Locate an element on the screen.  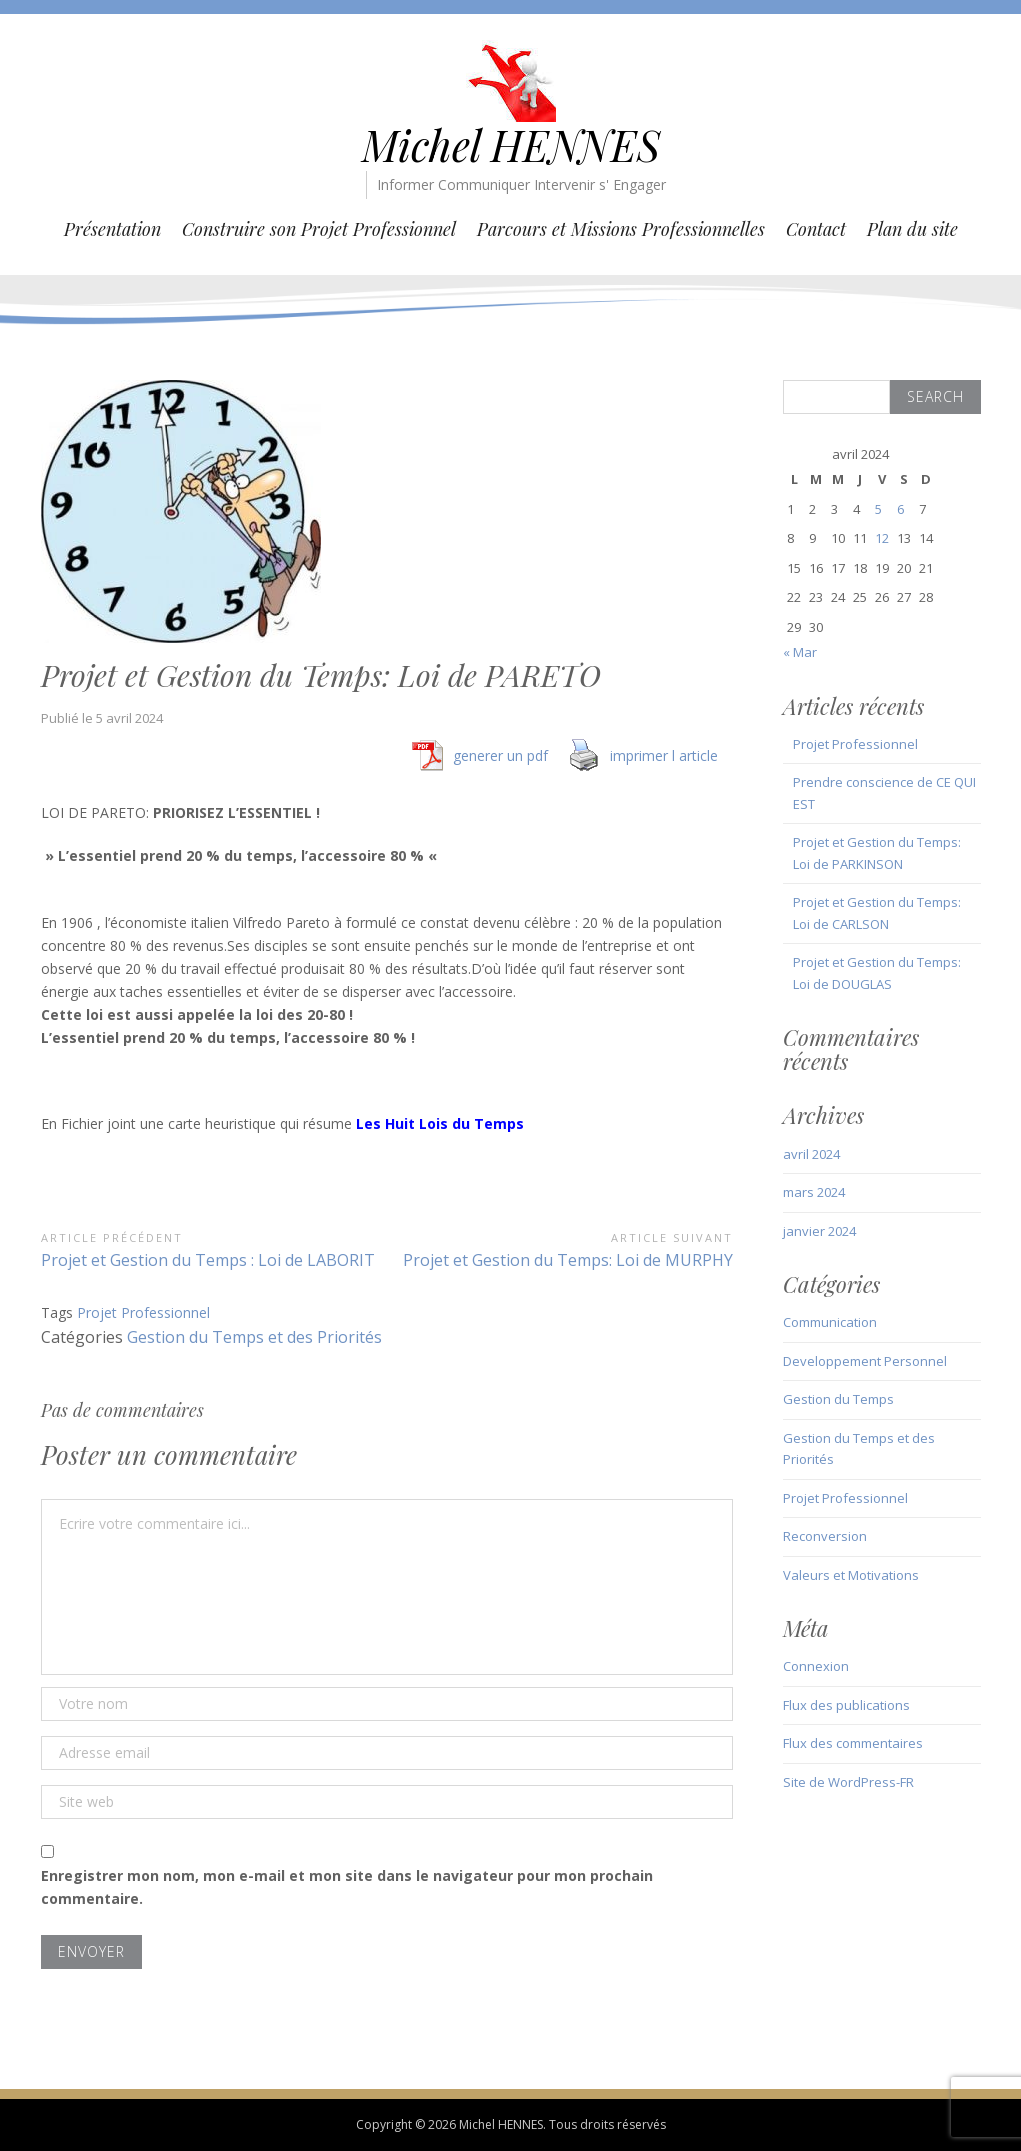
Projet Professionnel is located at coordinates (143, 1312).